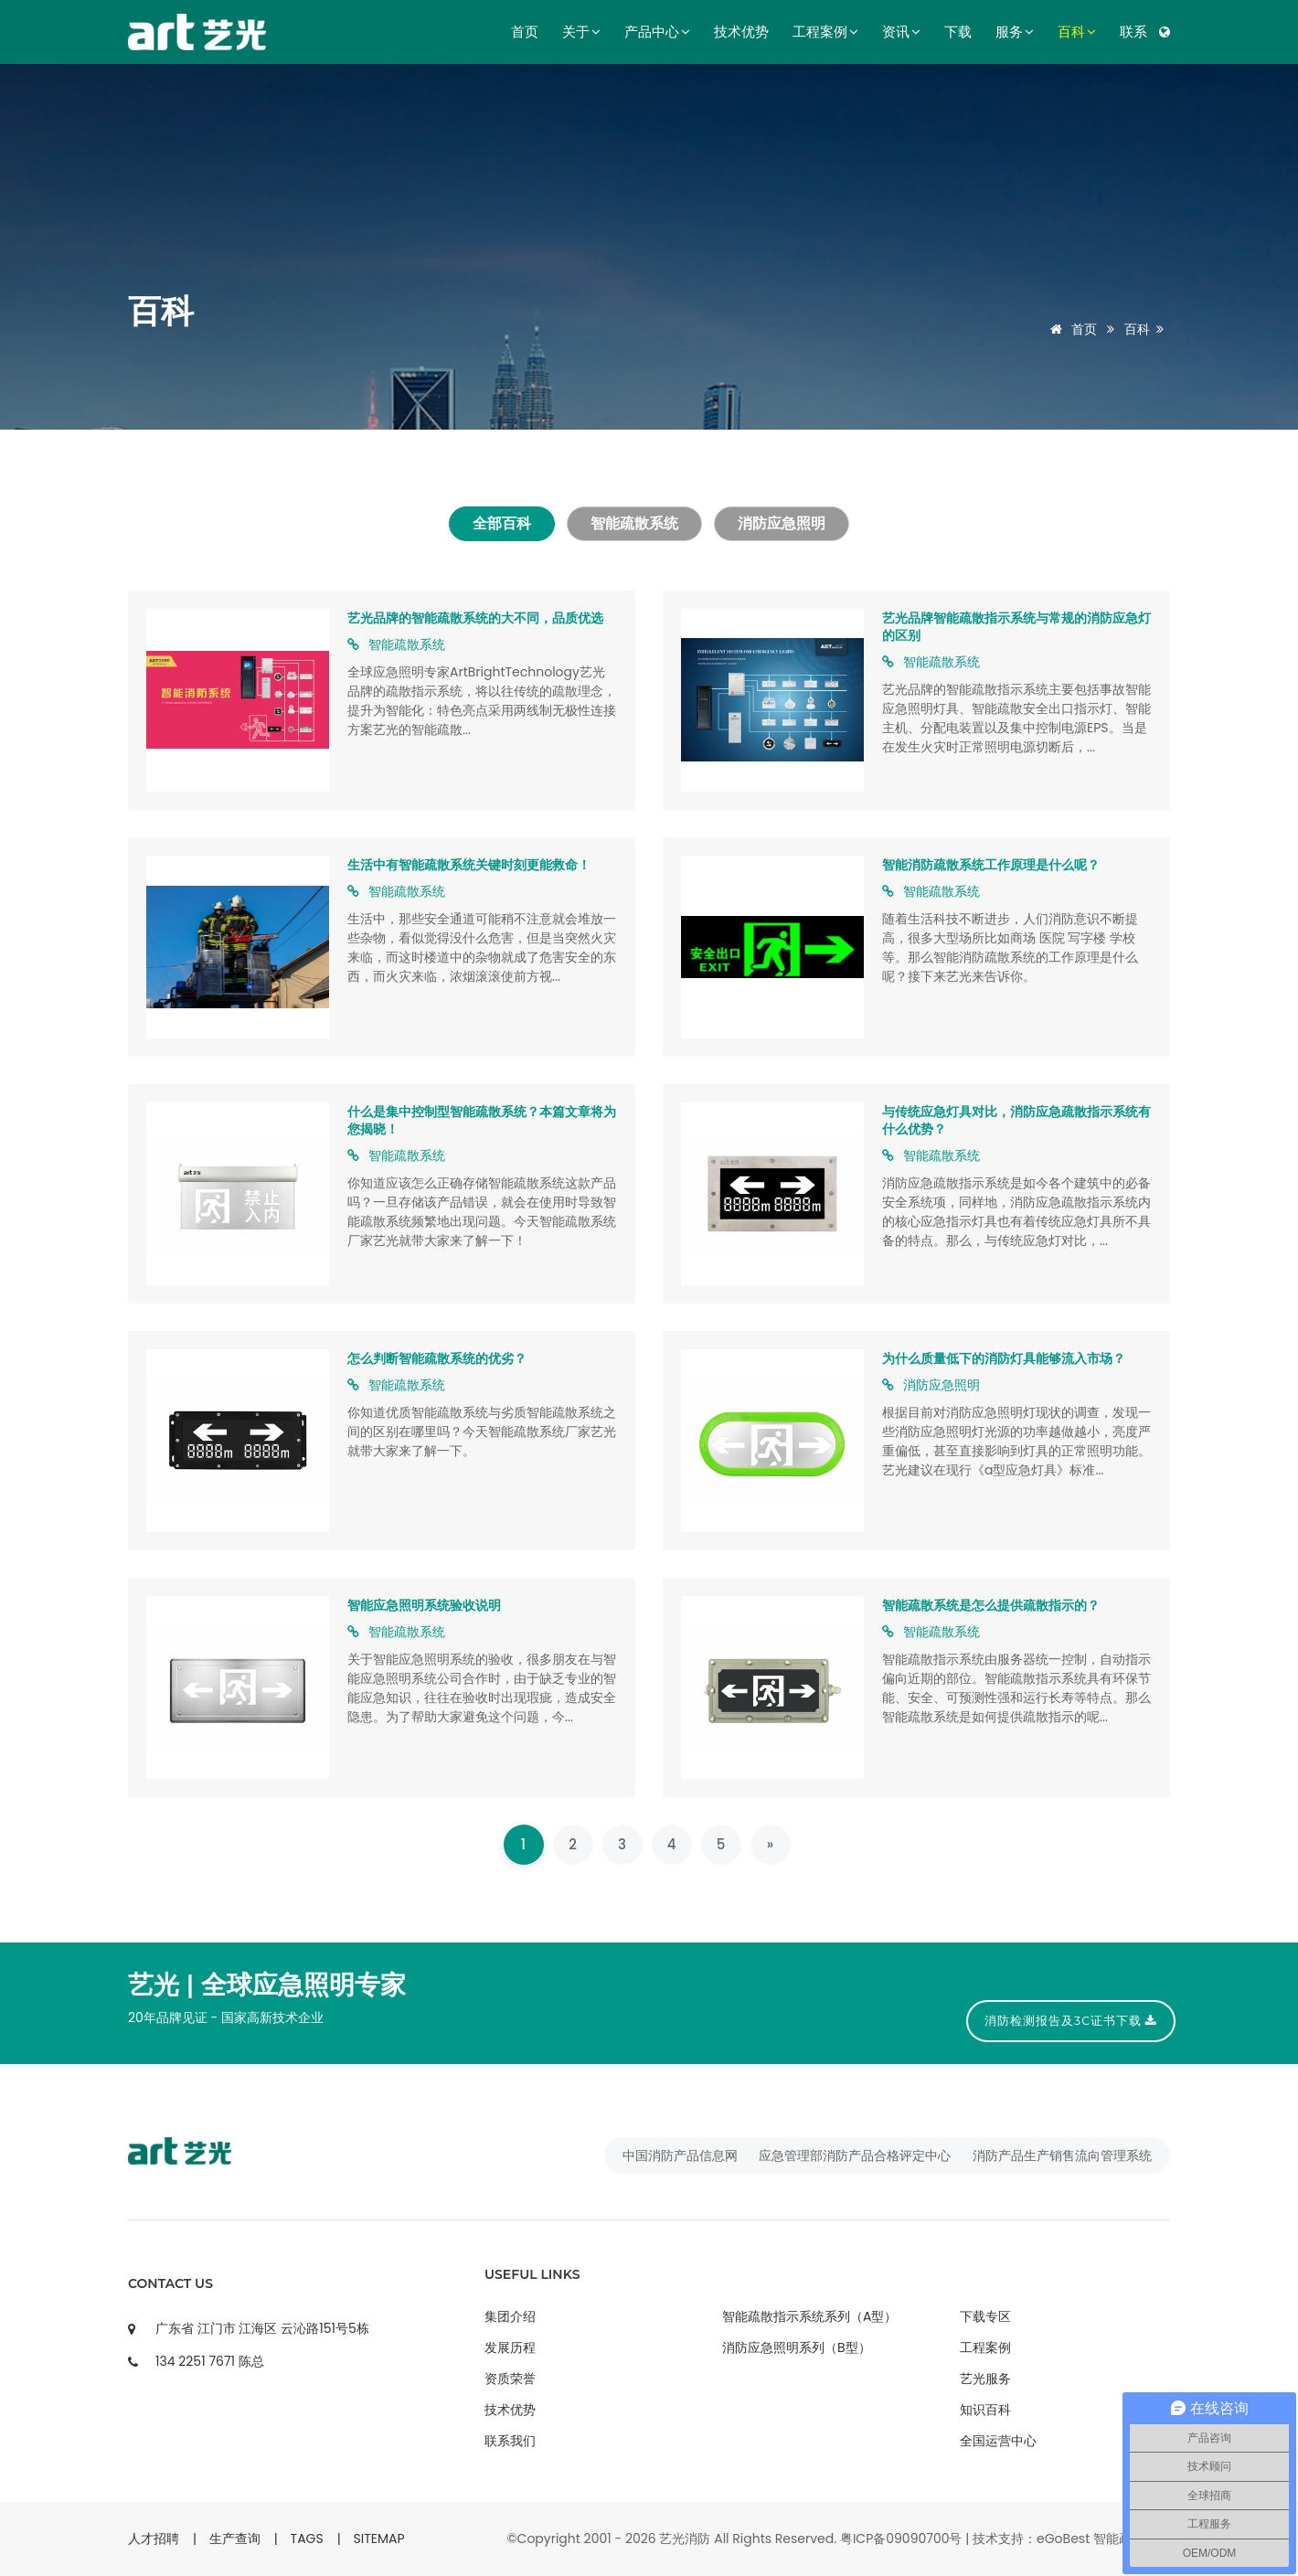 The width and height of the screenshot is (1298, 2576). Describe the element at coordinates (680, 2155) in the screenshot. I see `中国消防产品信息网` at that location.